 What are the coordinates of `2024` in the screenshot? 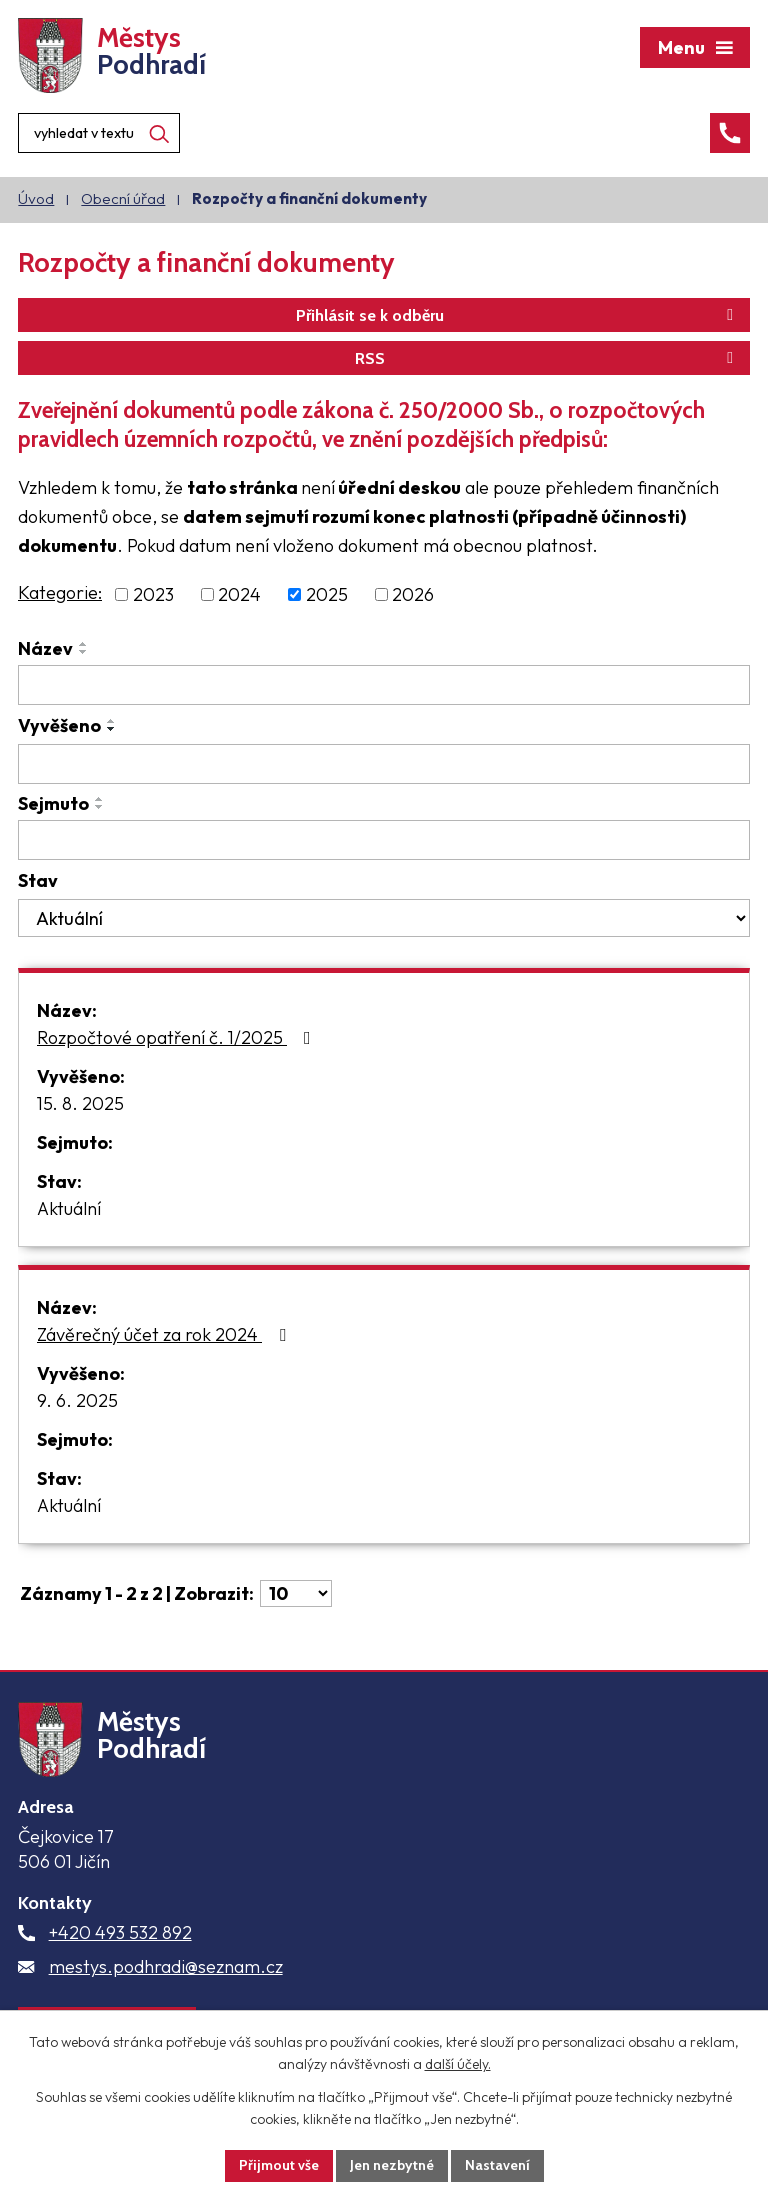 It's located at (239, 594).